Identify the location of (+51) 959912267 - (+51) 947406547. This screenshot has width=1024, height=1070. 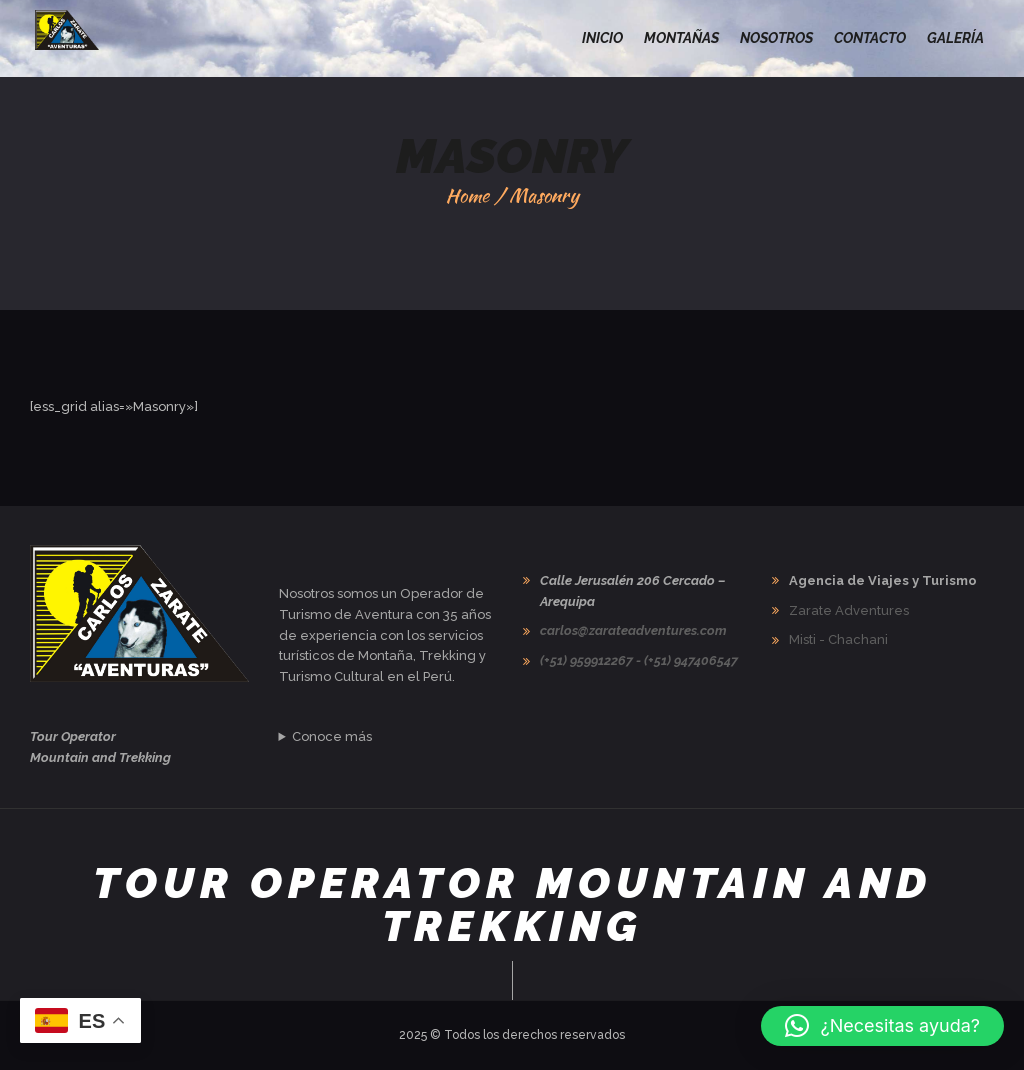
(639, 660).